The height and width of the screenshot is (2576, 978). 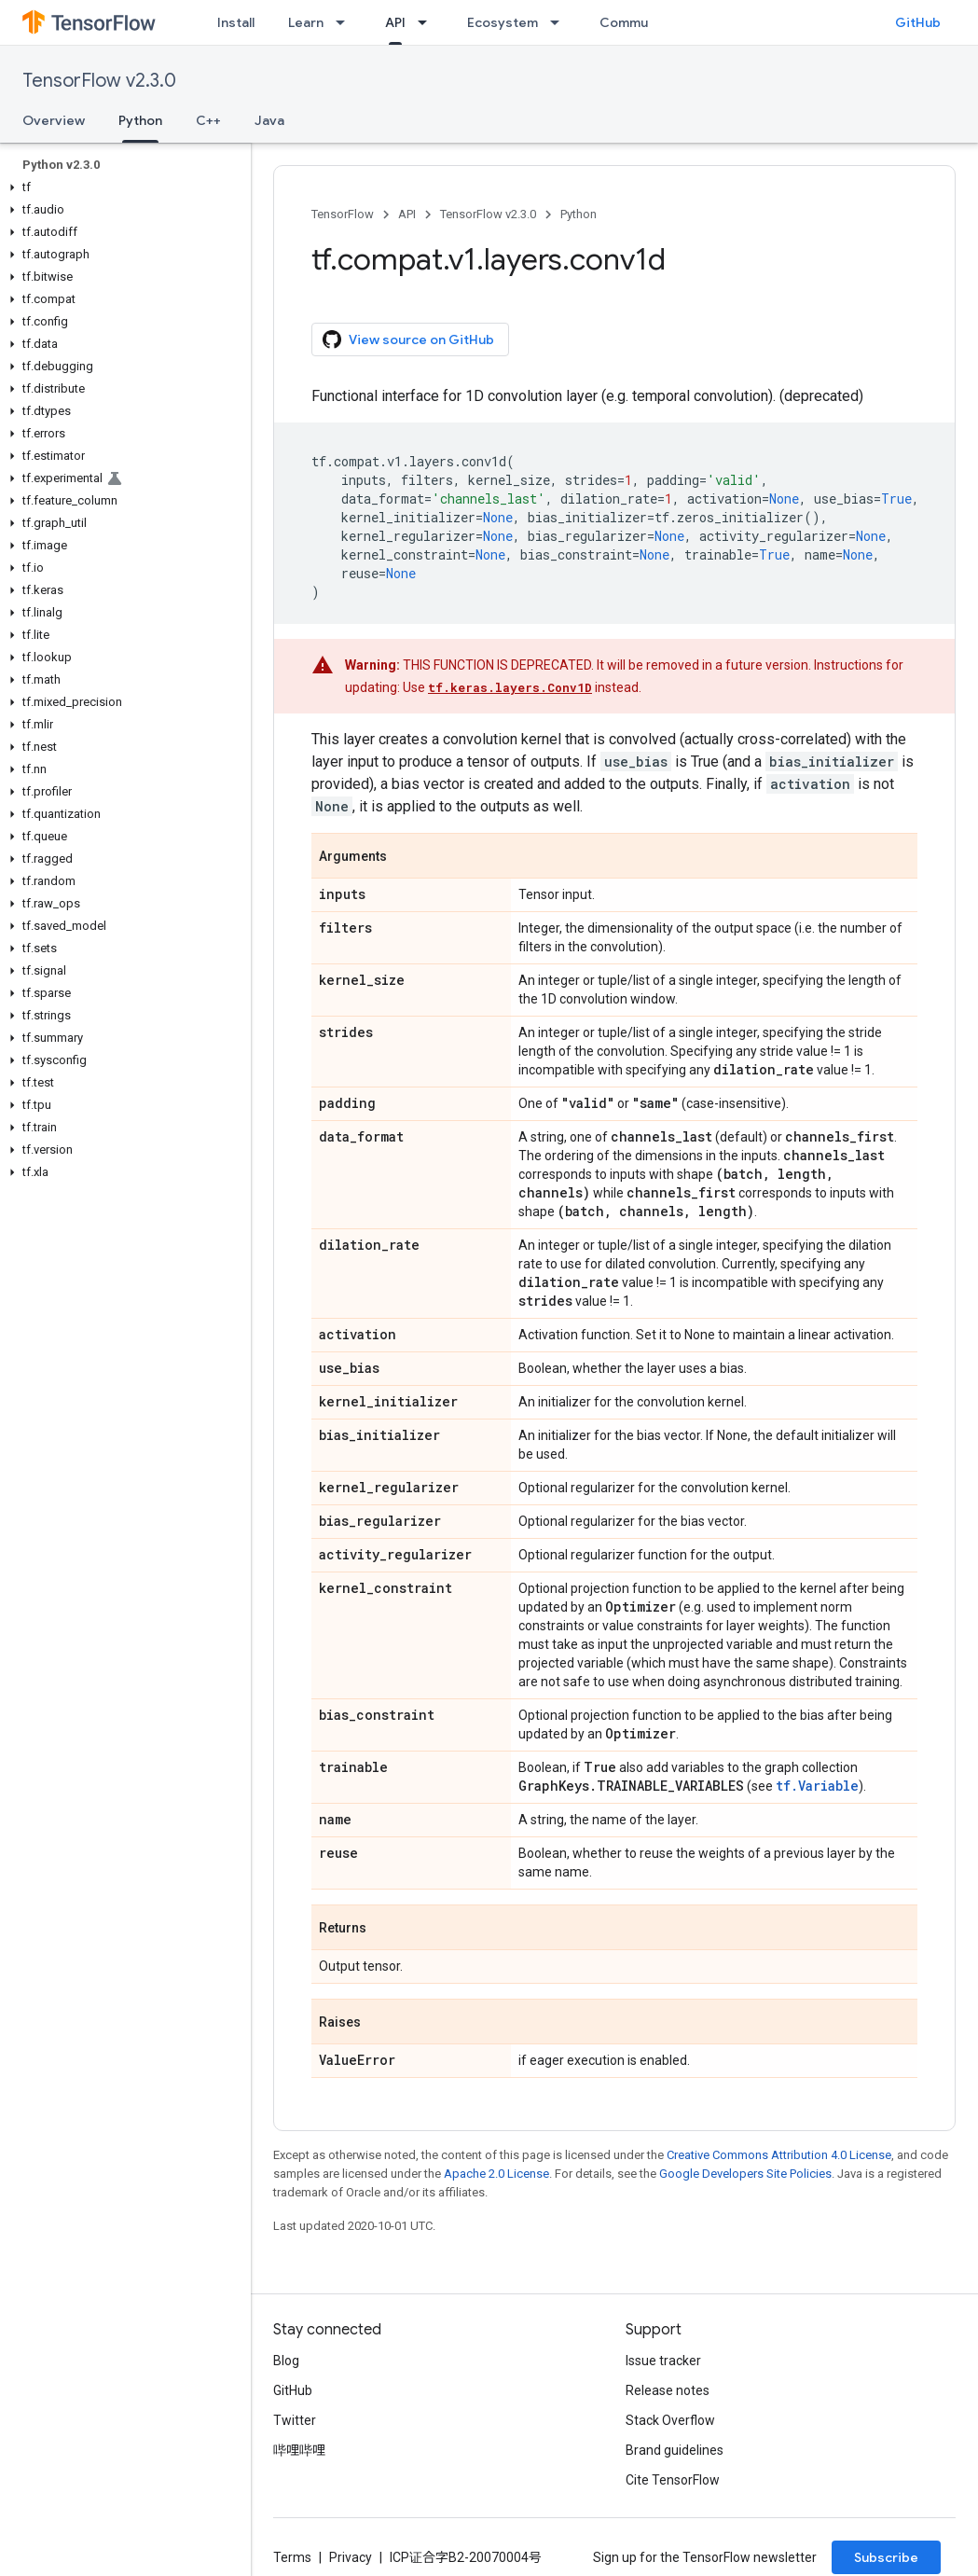 What do you see at coordinates (395, 22) in the screenshot?
I see `API [API, selected]` at bounding box center [395, 22].